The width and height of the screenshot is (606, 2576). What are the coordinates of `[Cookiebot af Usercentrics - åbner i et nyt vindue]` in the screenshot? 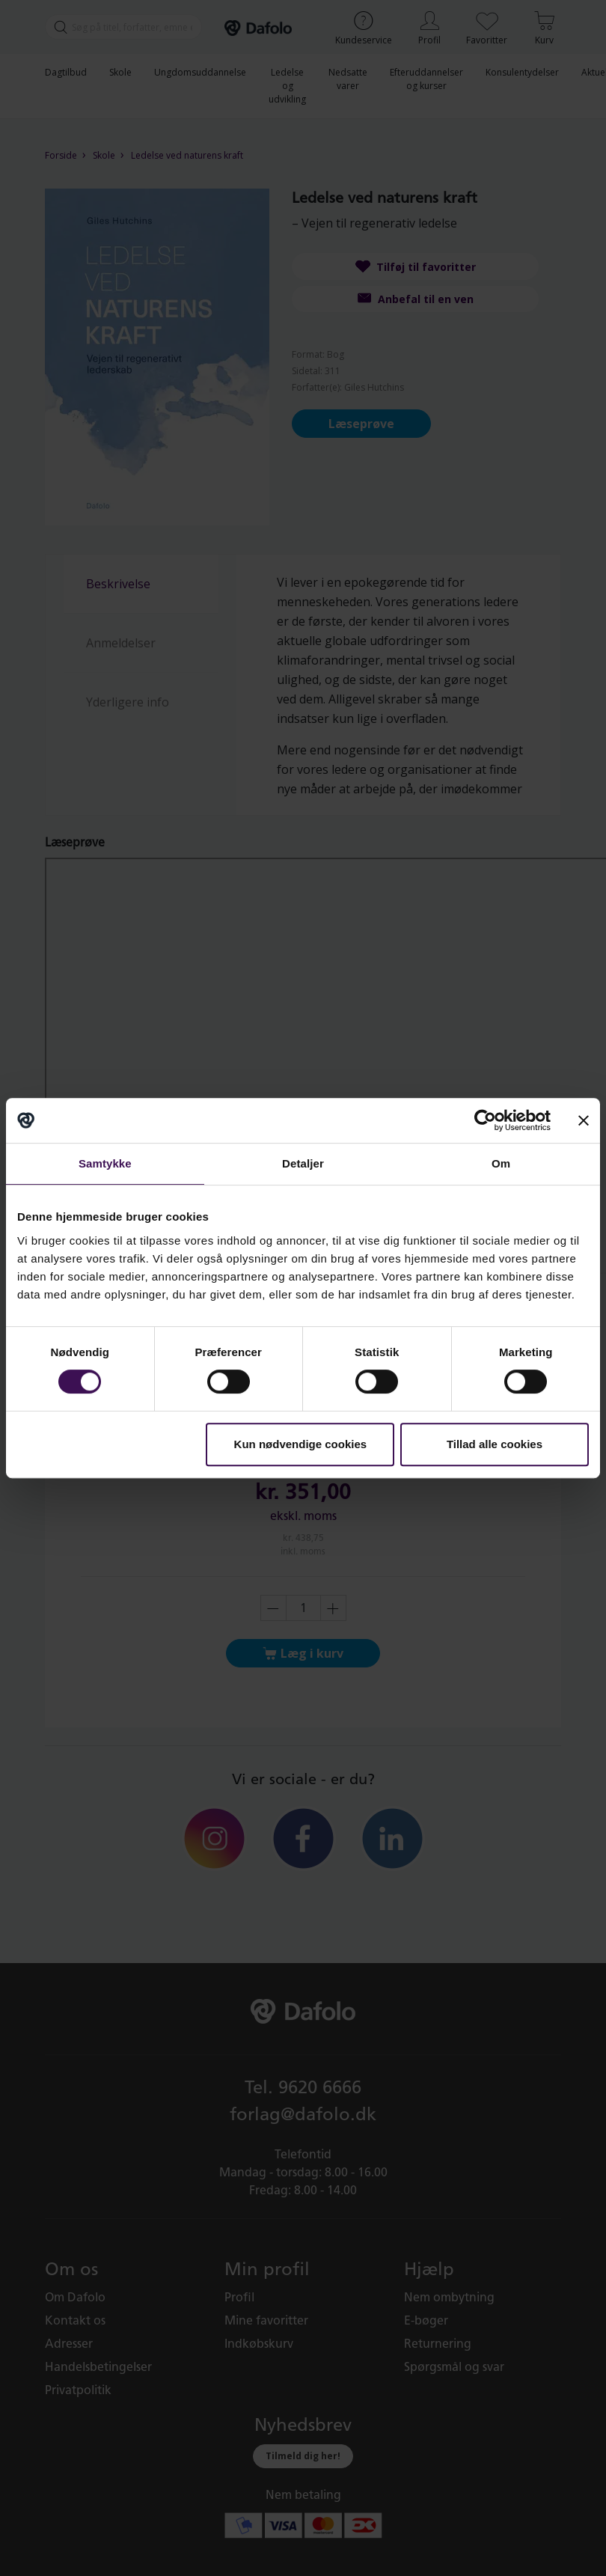 It's located at (485, 1120).